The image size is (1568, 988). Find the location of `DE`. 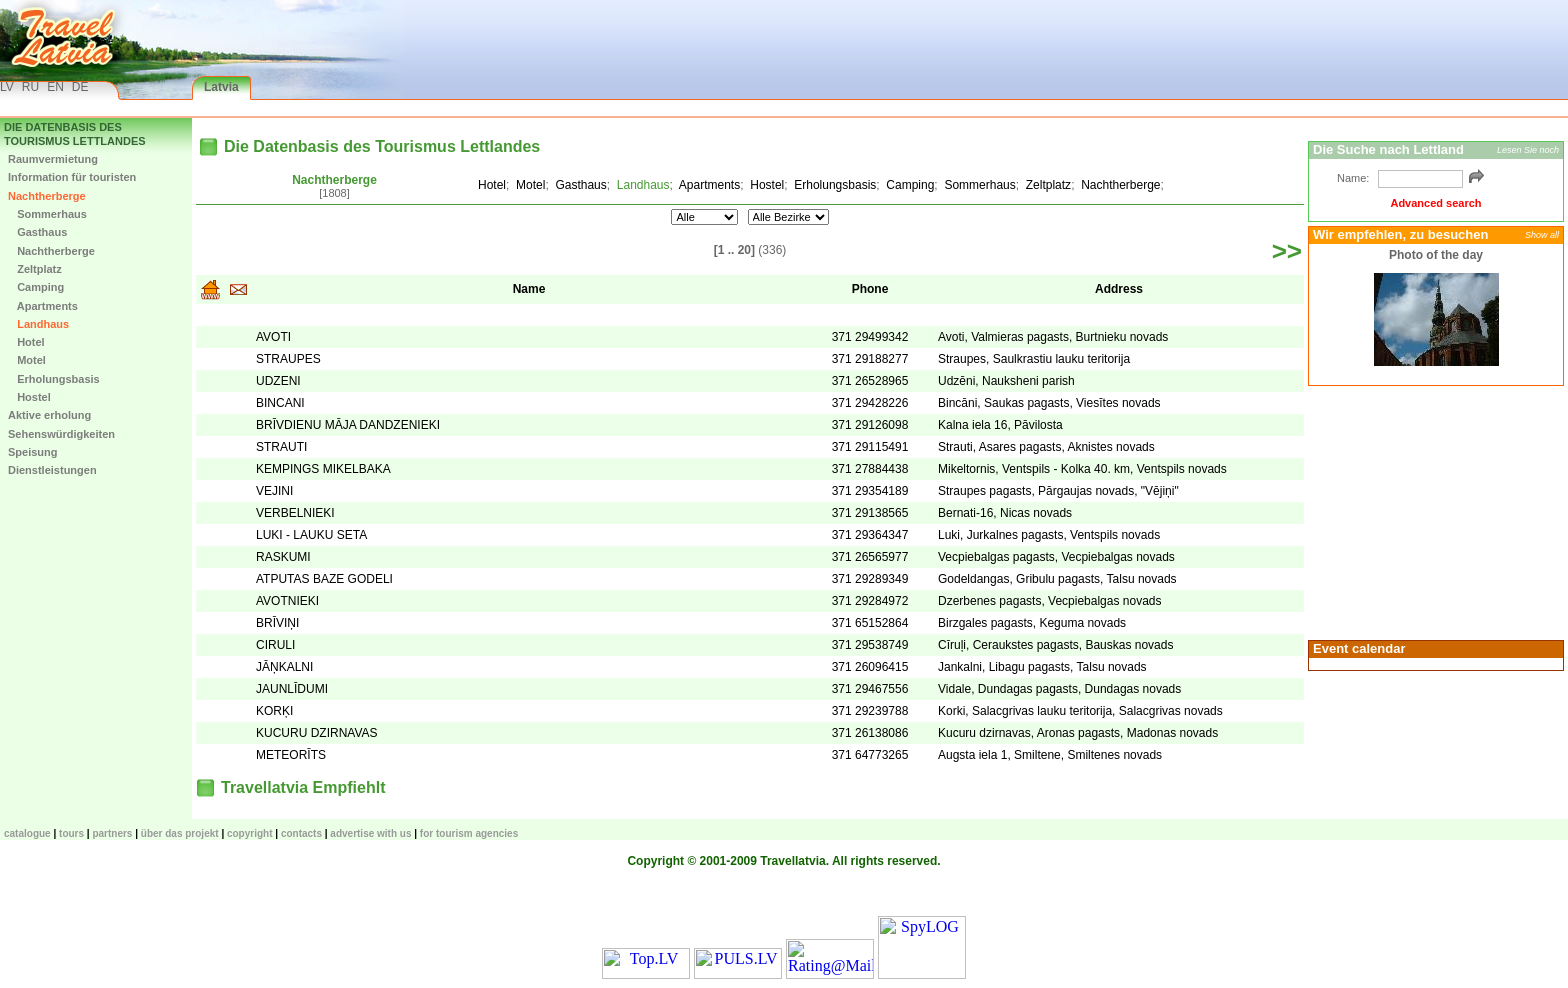

DE is located at coordinates (80, 87).